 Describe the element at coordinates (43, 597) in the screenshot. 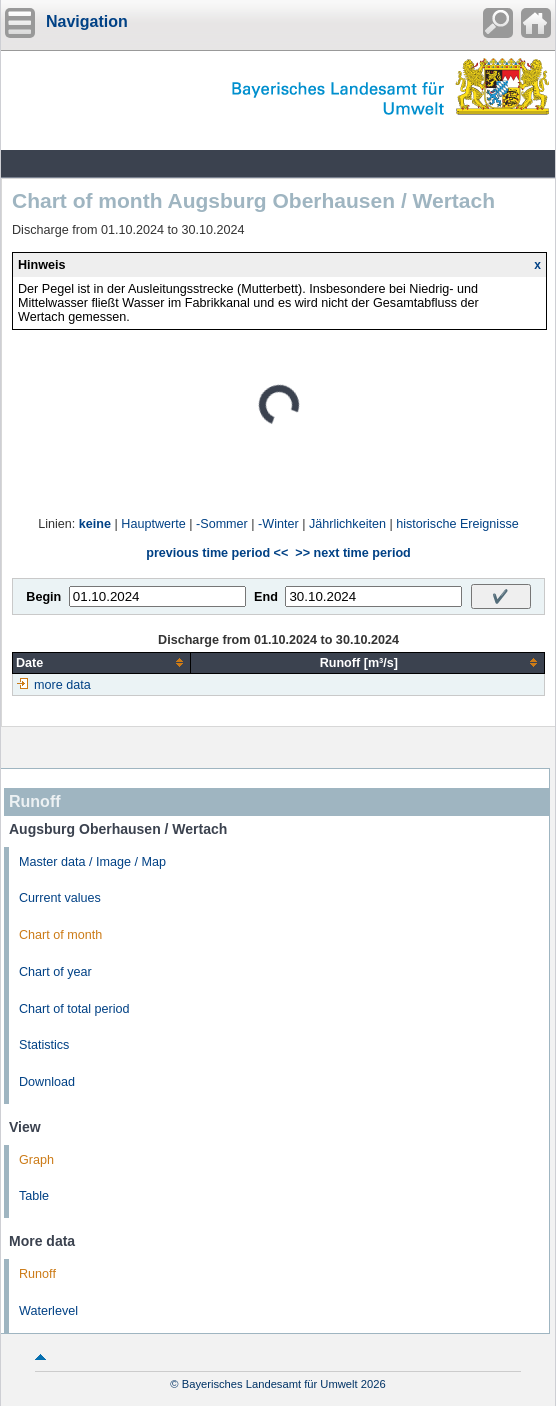

I see `Begin` at that location.